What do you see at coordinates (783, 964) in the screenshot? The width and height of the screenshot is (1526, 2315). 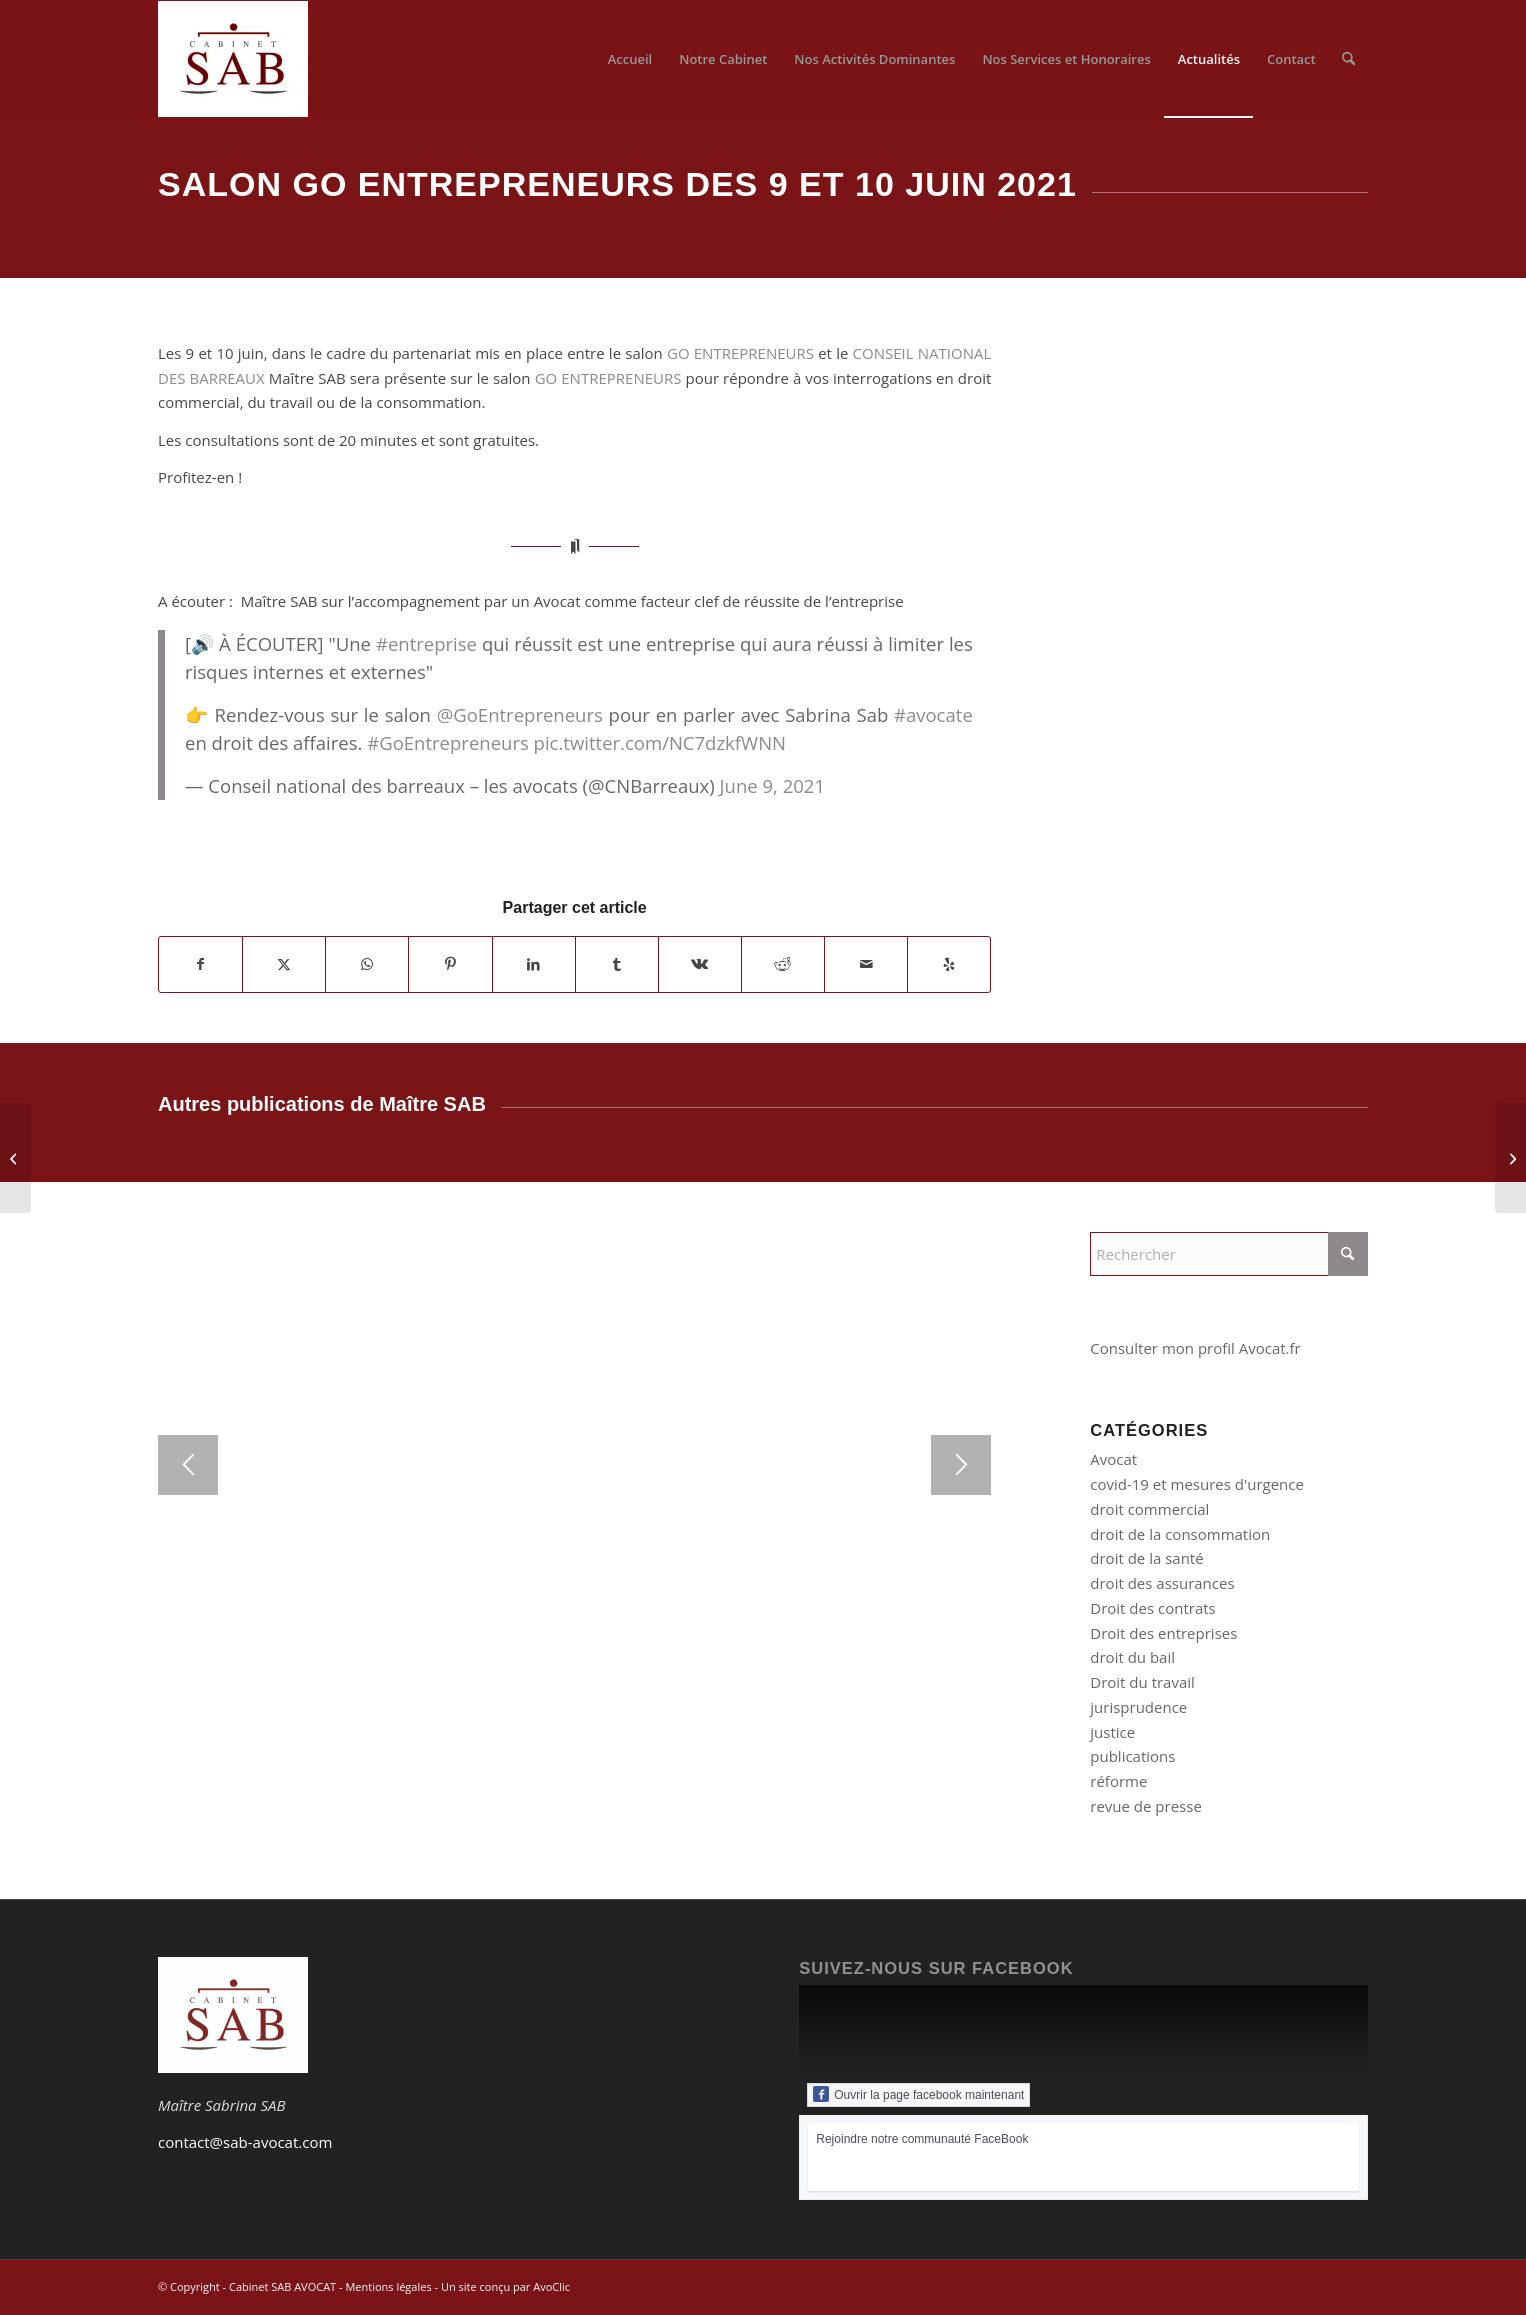 I see `[Partager sur Reddit]` at bounding box center [783, 964].